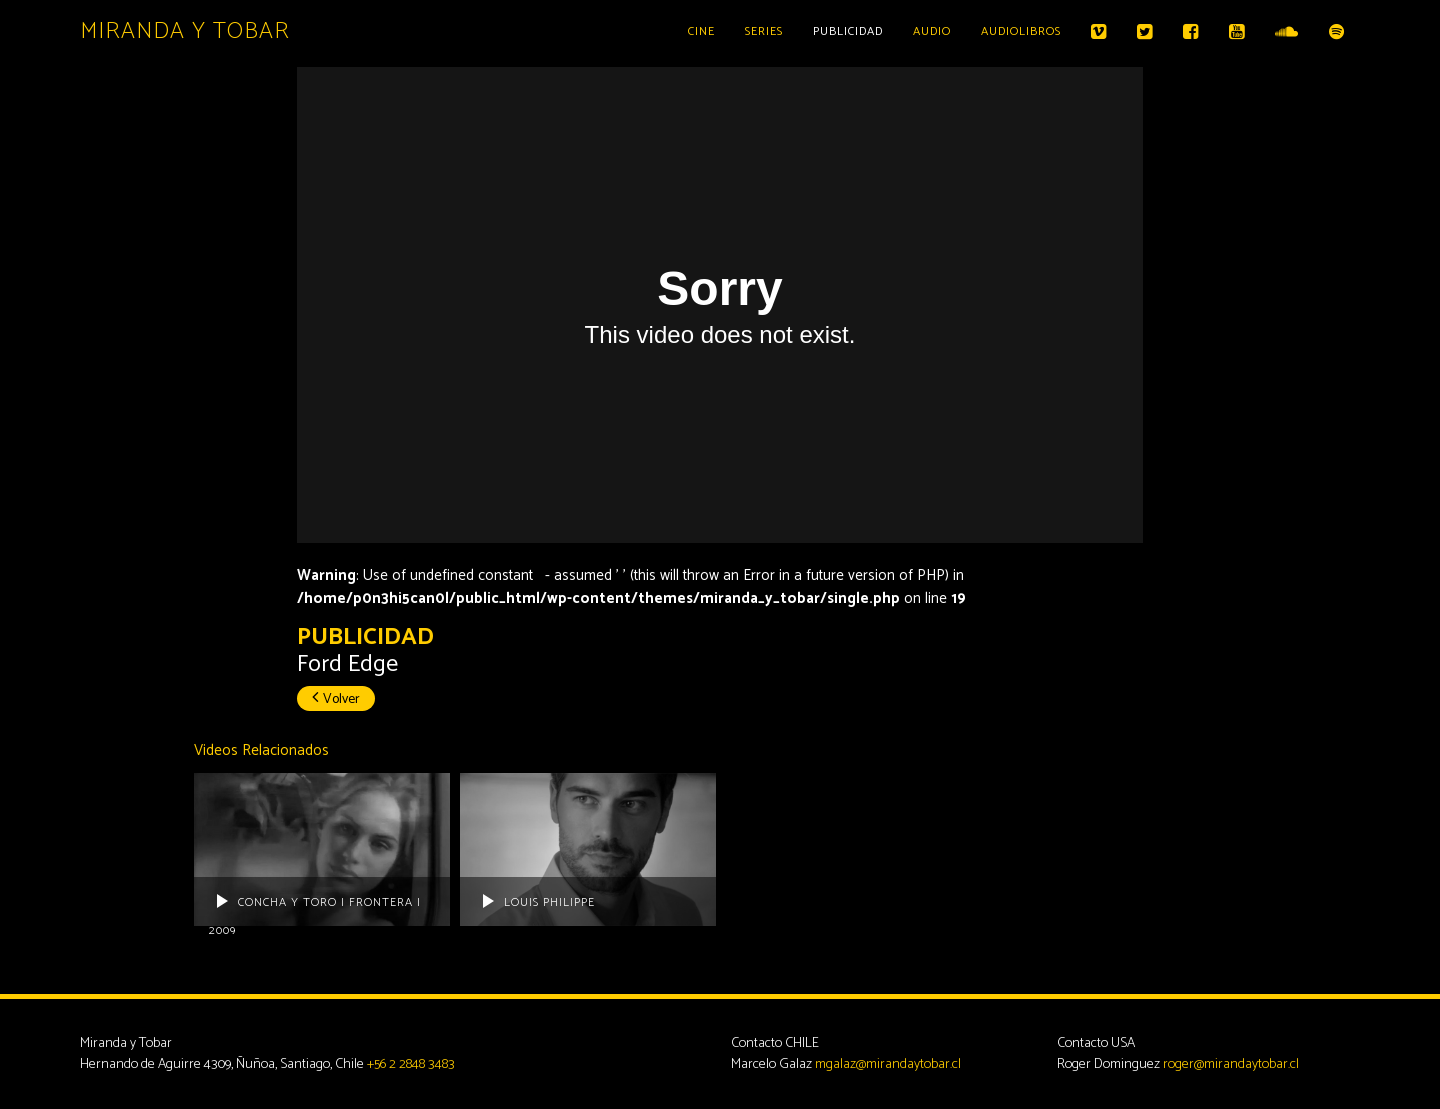 This screenshot has width=1440, height=1109. Describe the element at coordinates (411, 1064) in the screenshot. I see `+56 2 2848 3483` at that location.